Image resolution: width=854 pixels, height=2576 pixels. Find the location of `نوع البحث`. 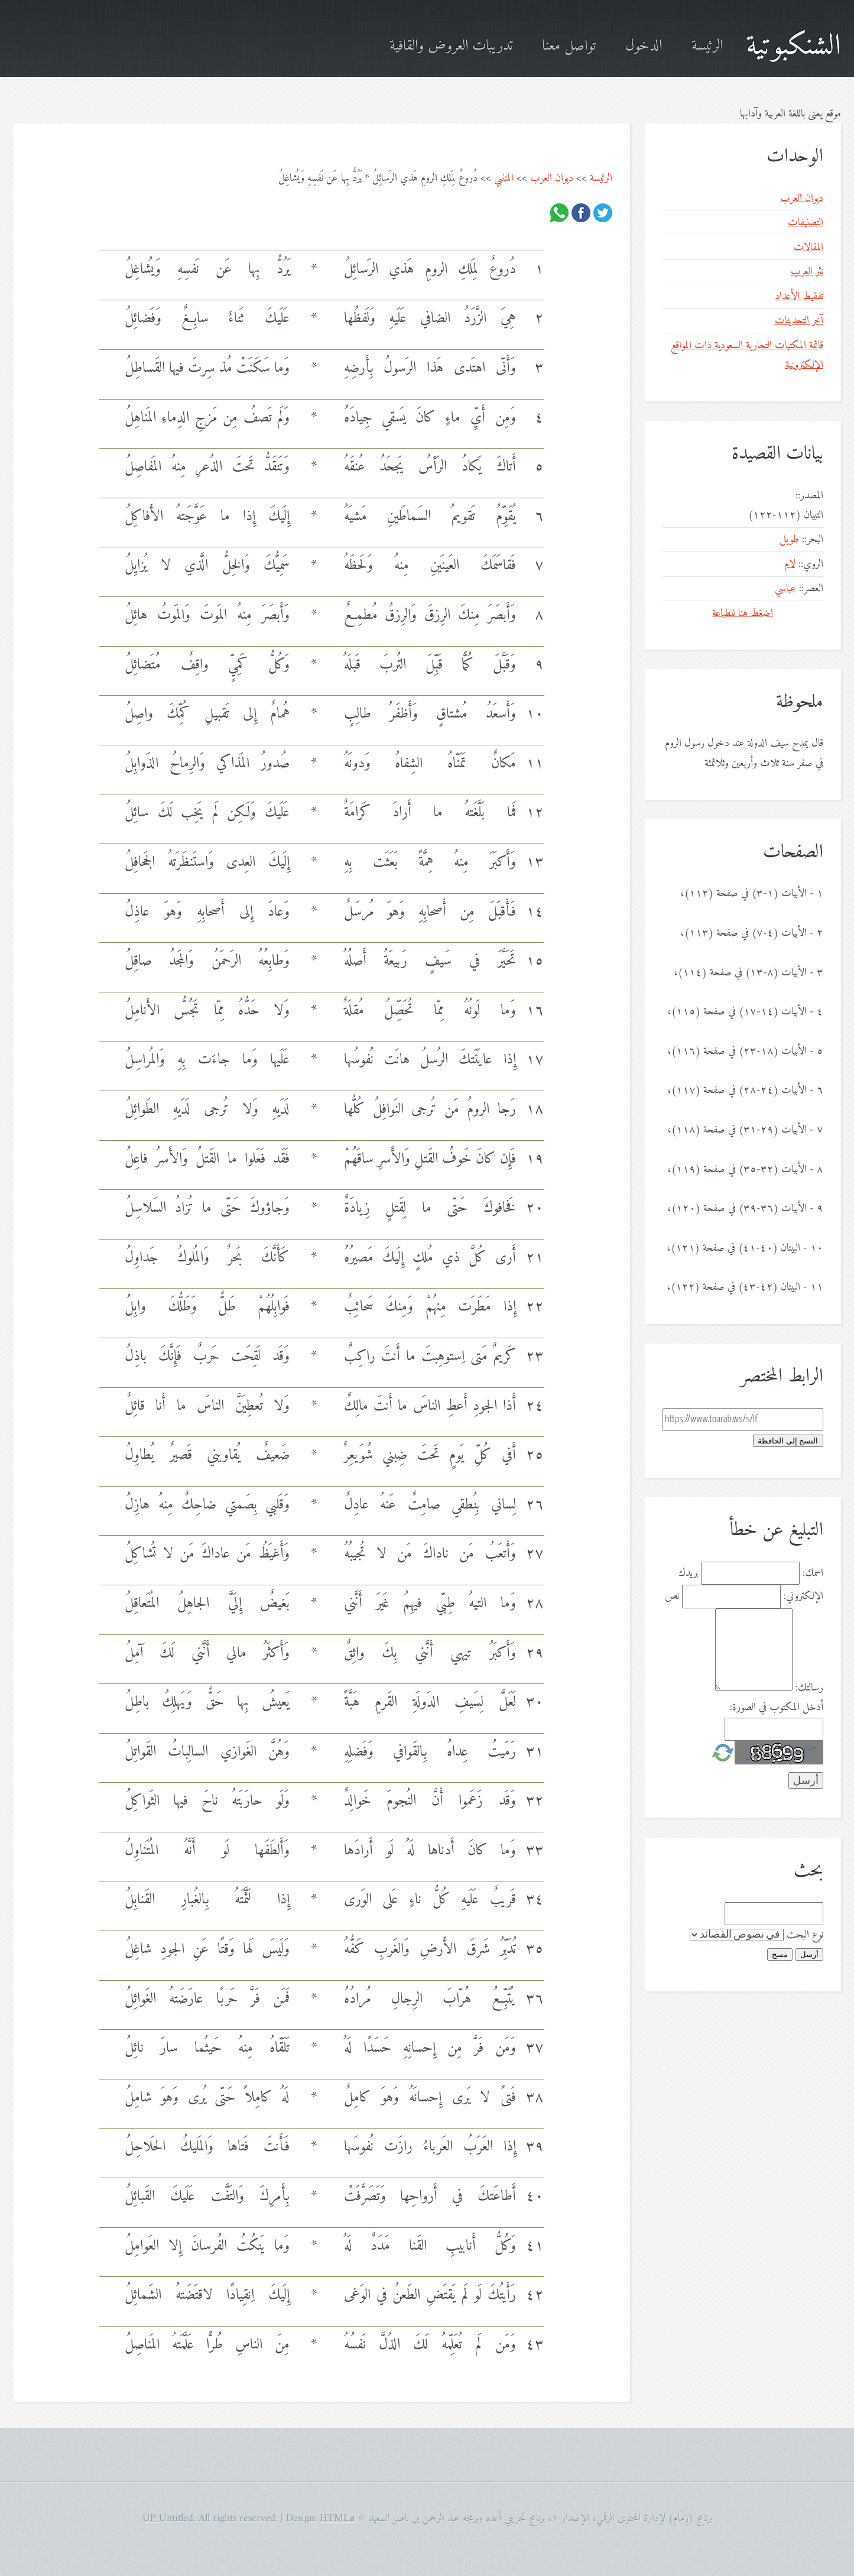

نوع البحث is located at coordinates (805, 1935).